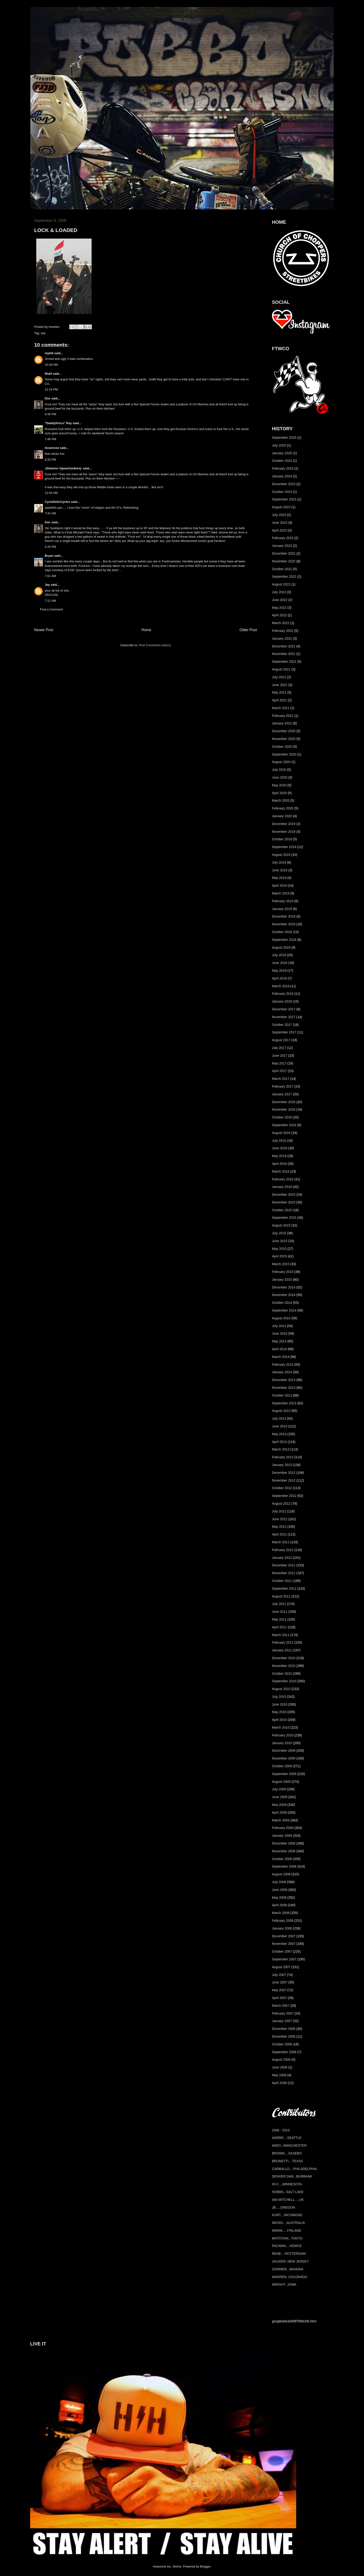  Describe the element at coordinates (205, 2566) in the screenshot. I see `Blogger` at that location.